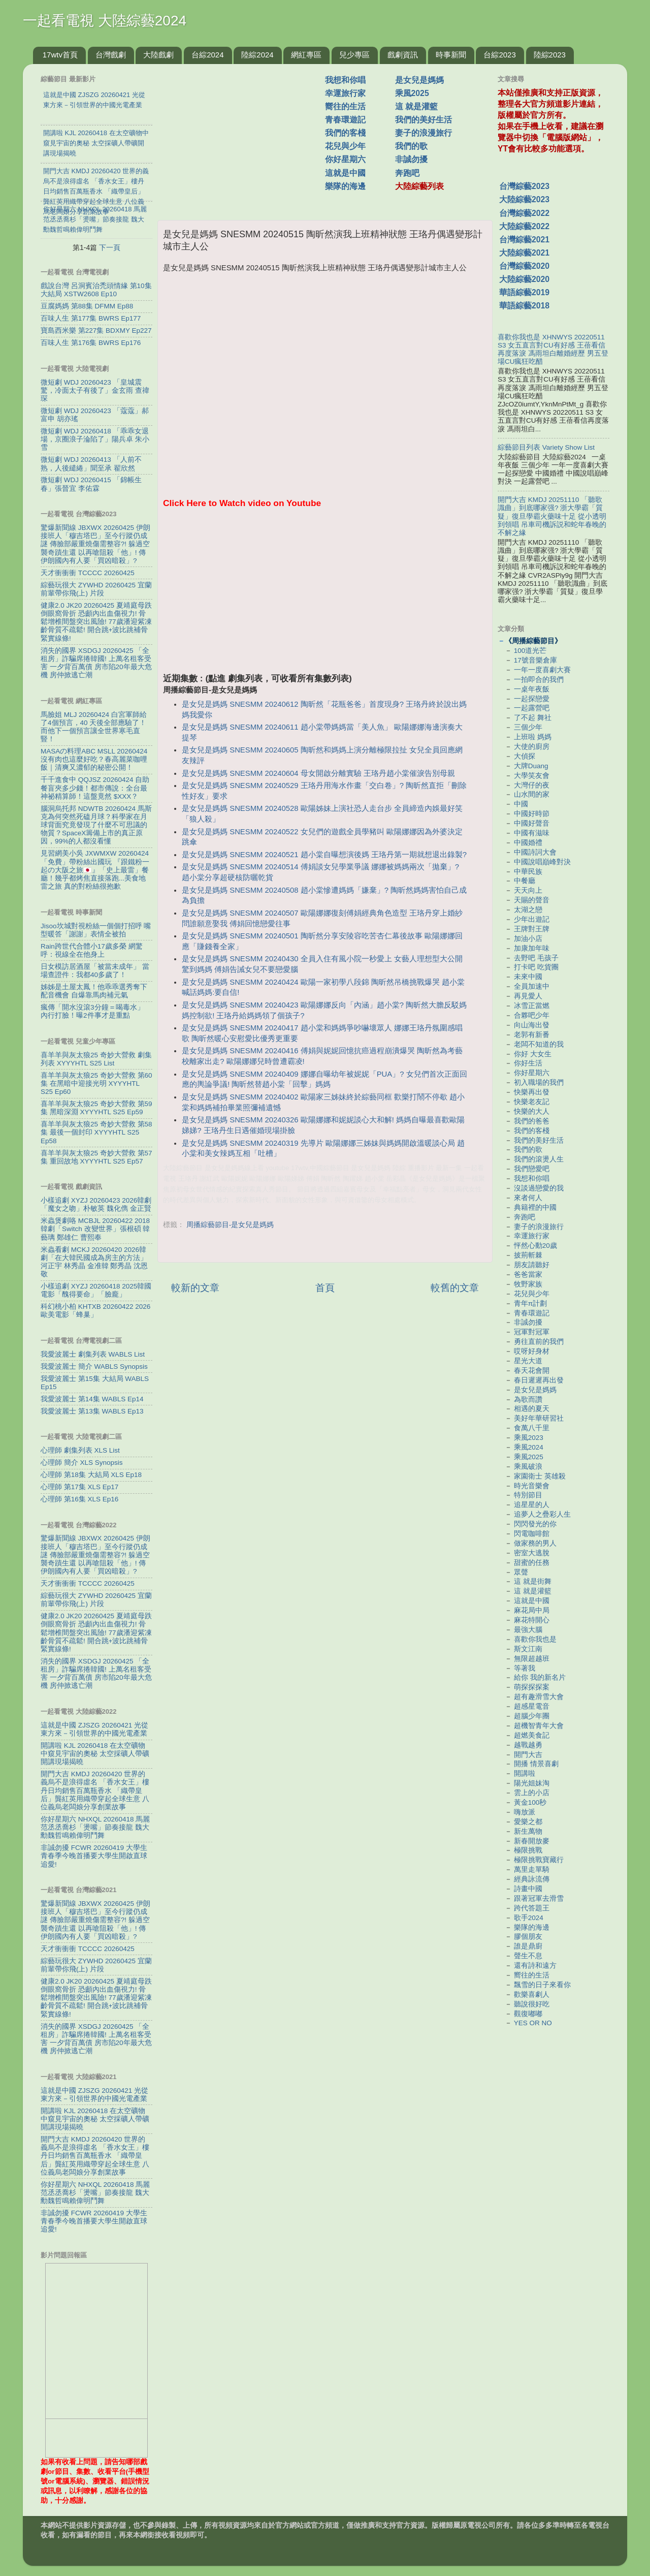 The height and width of the screenshot is (2576, 650). I want to click on 17wtv首頁, so click(60, 54).